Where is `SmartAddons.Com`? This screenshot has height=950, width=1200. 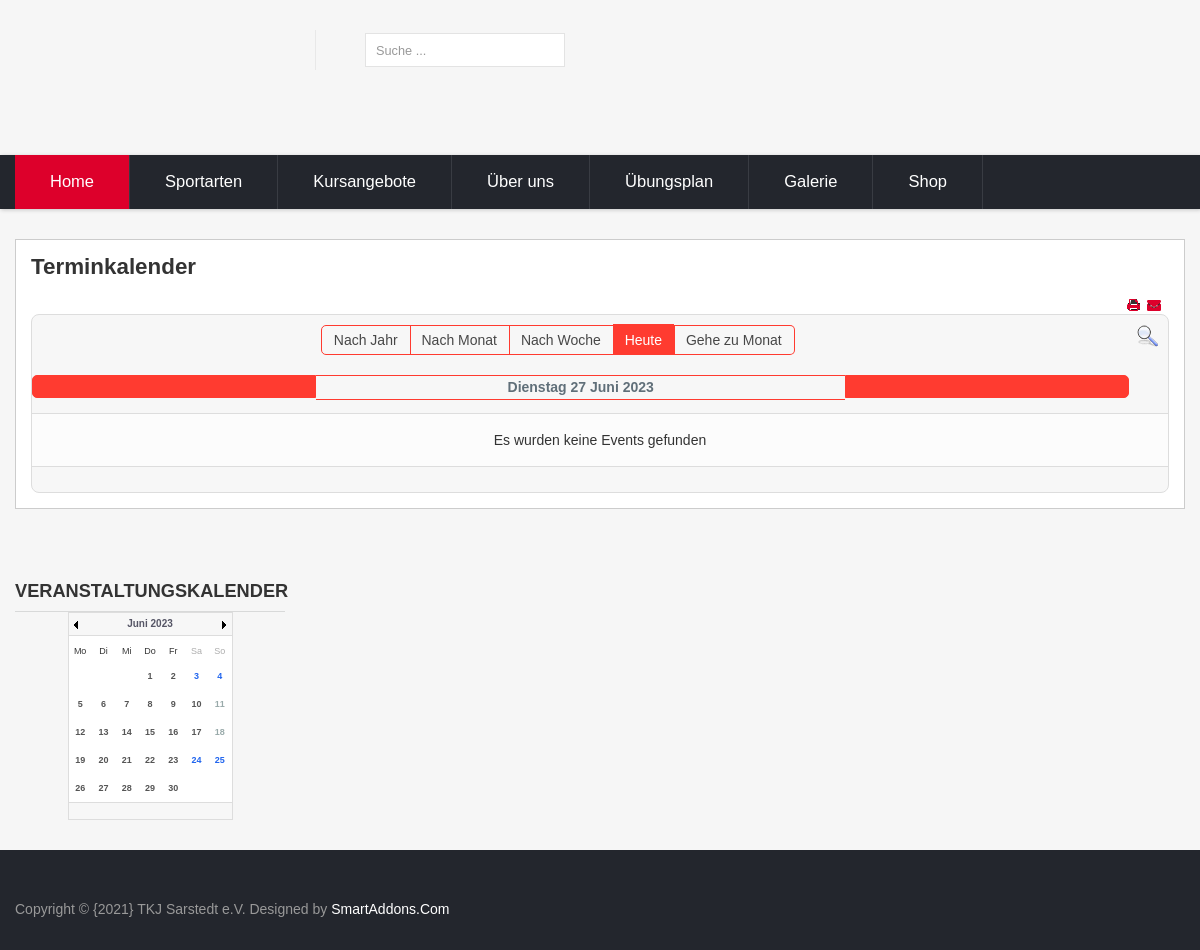 SmartAddons.Com is located at coordinates (390, 909).